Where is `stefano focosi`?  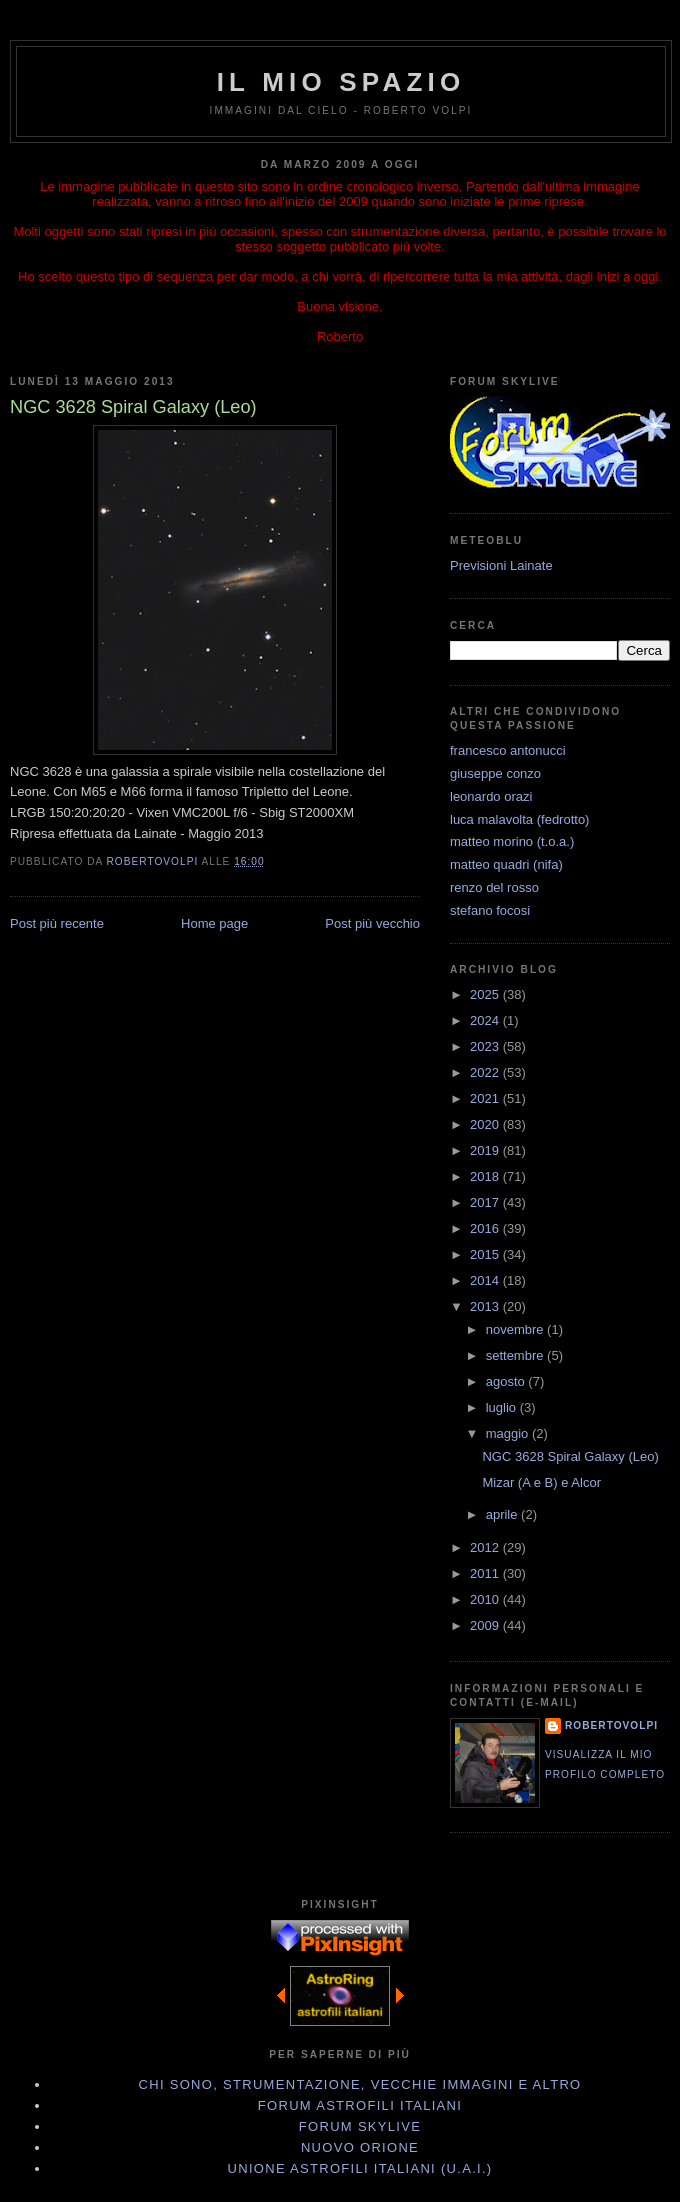
stefano focosi is located at coordinates (490, 910).